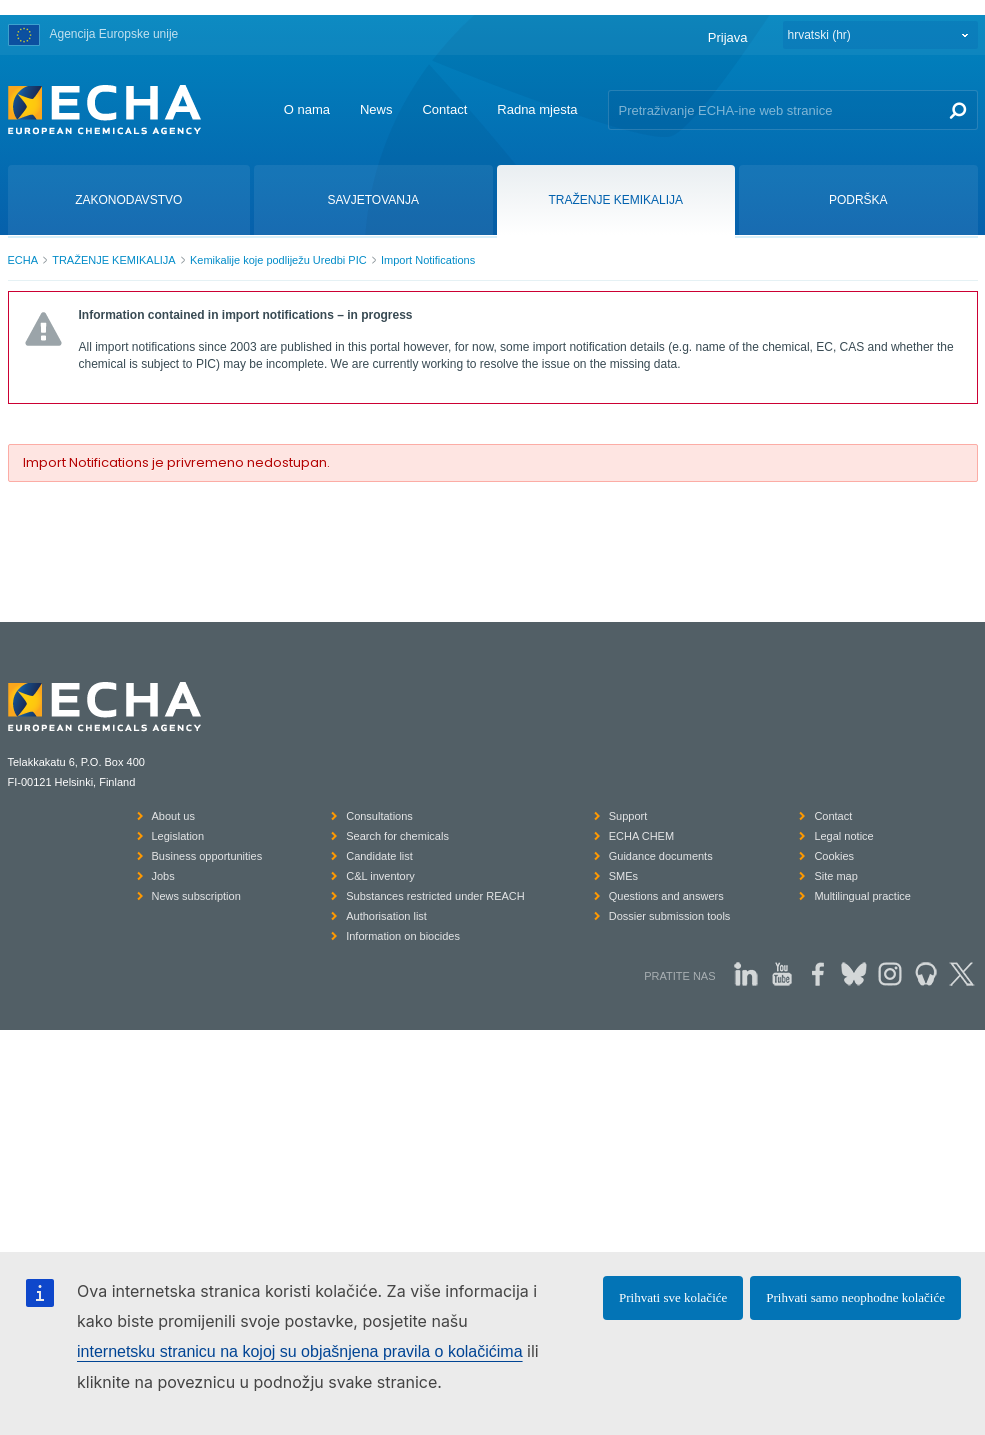  What do you see at coordinates (670, 916) in the screenshot?
I see `Dossier submission tools` at bounding box center [670, 916].